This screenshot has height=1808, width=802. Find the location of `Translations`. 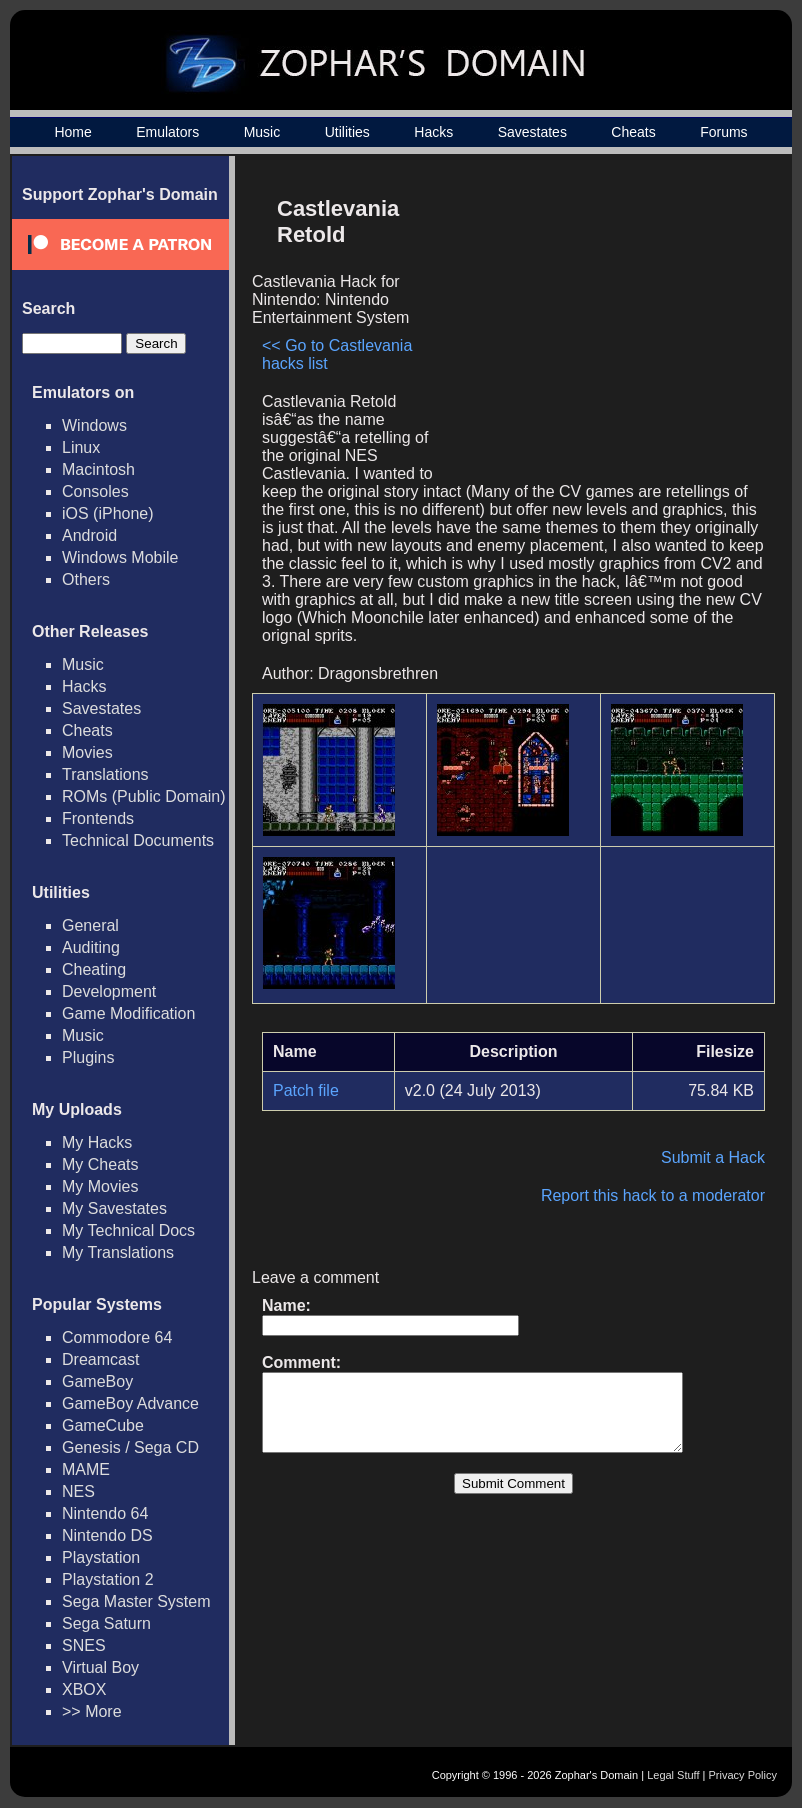

Translations is located at coordinates (105, 774).